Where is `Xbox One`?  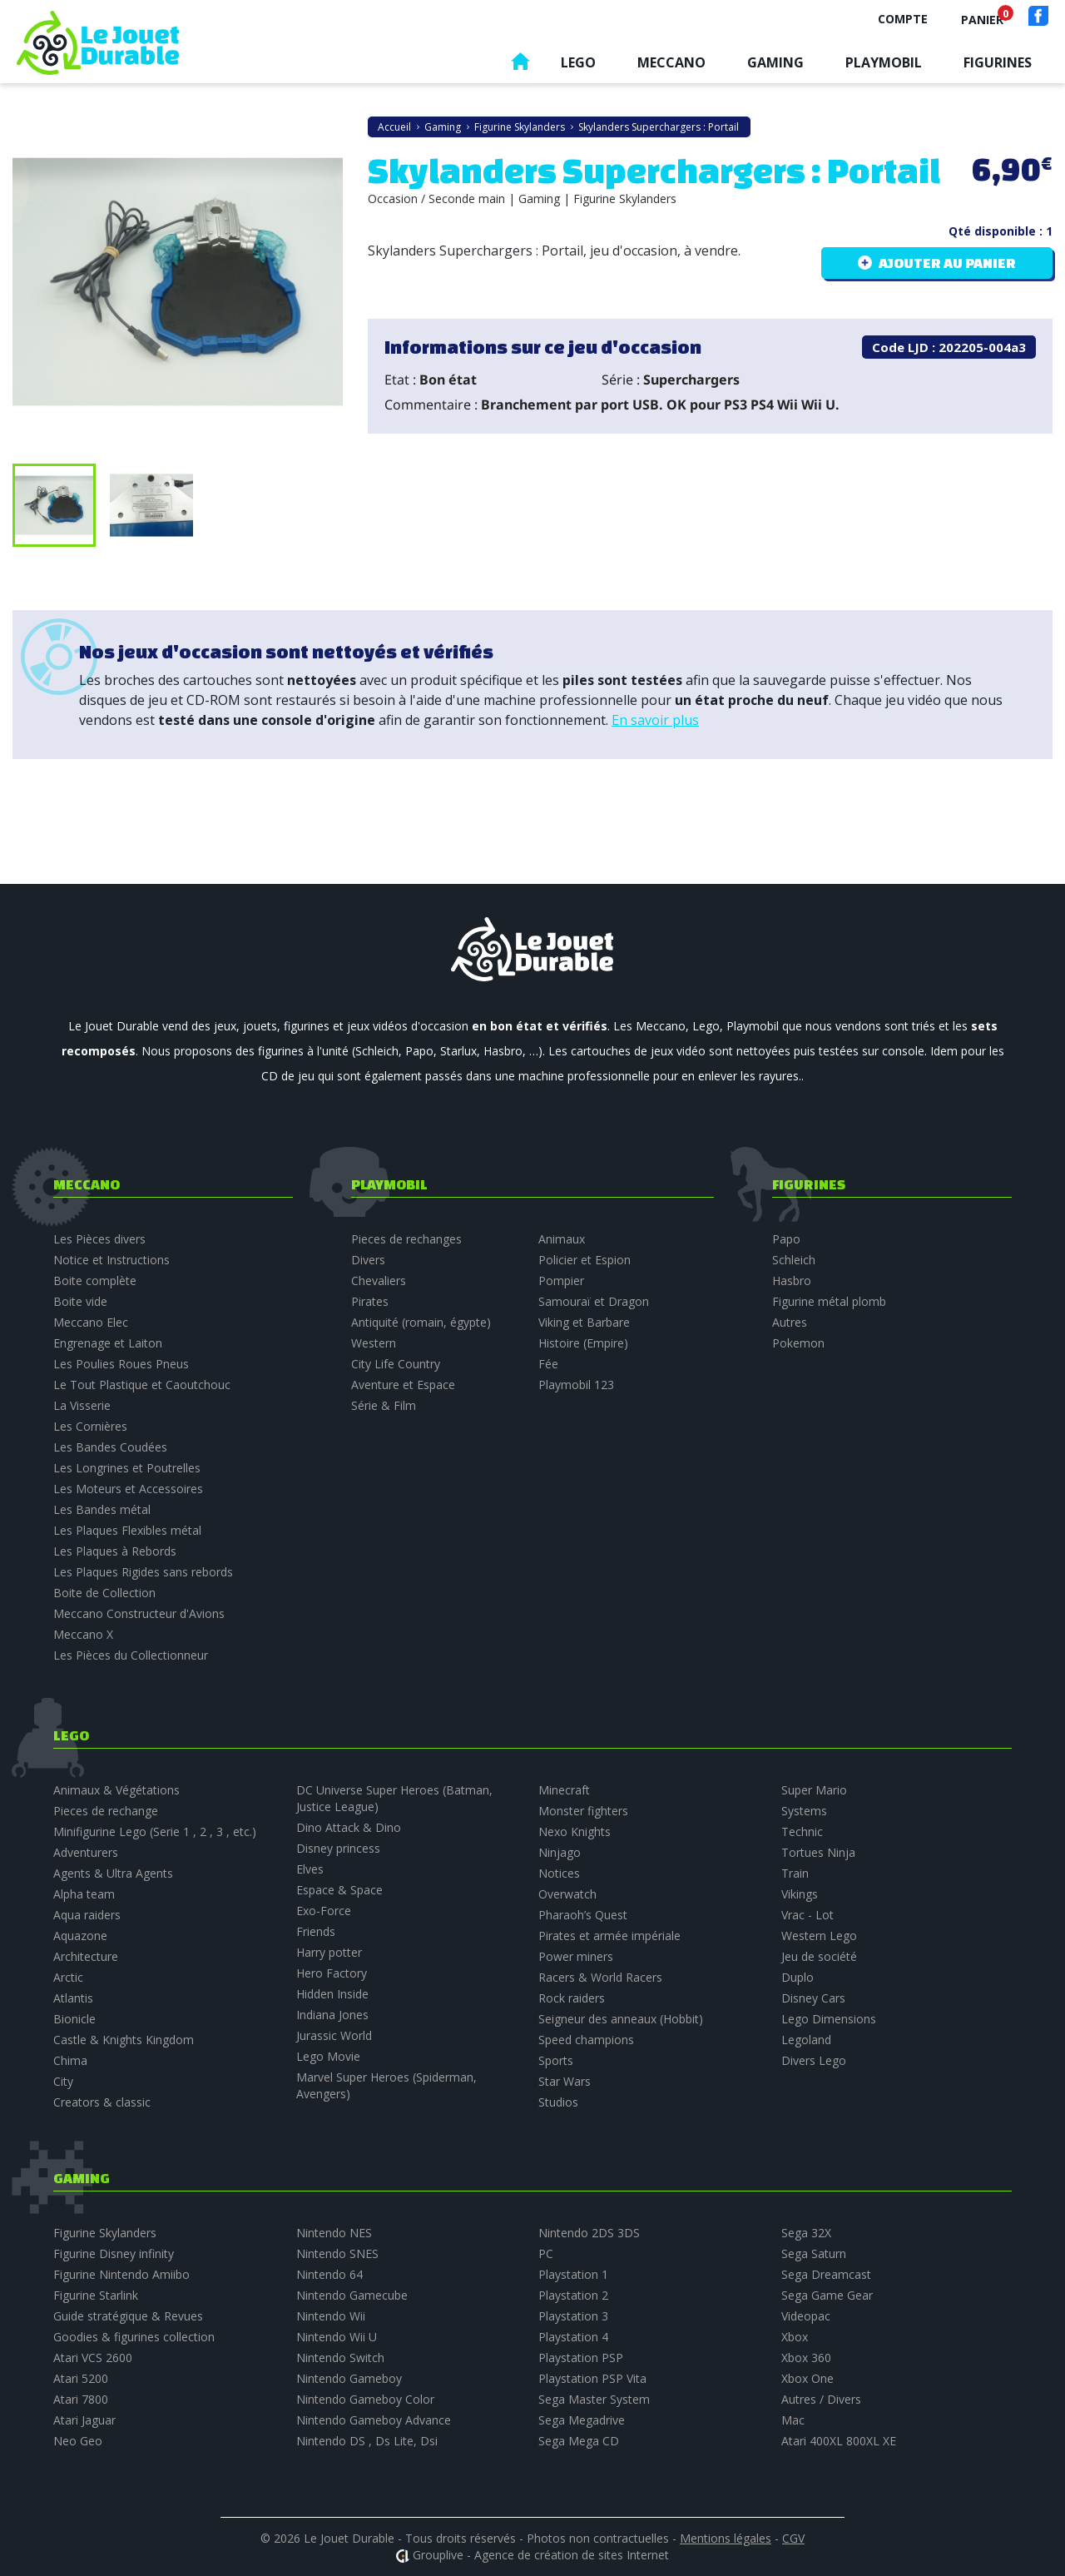 Xbox One is located at coordinates (807, 2378).